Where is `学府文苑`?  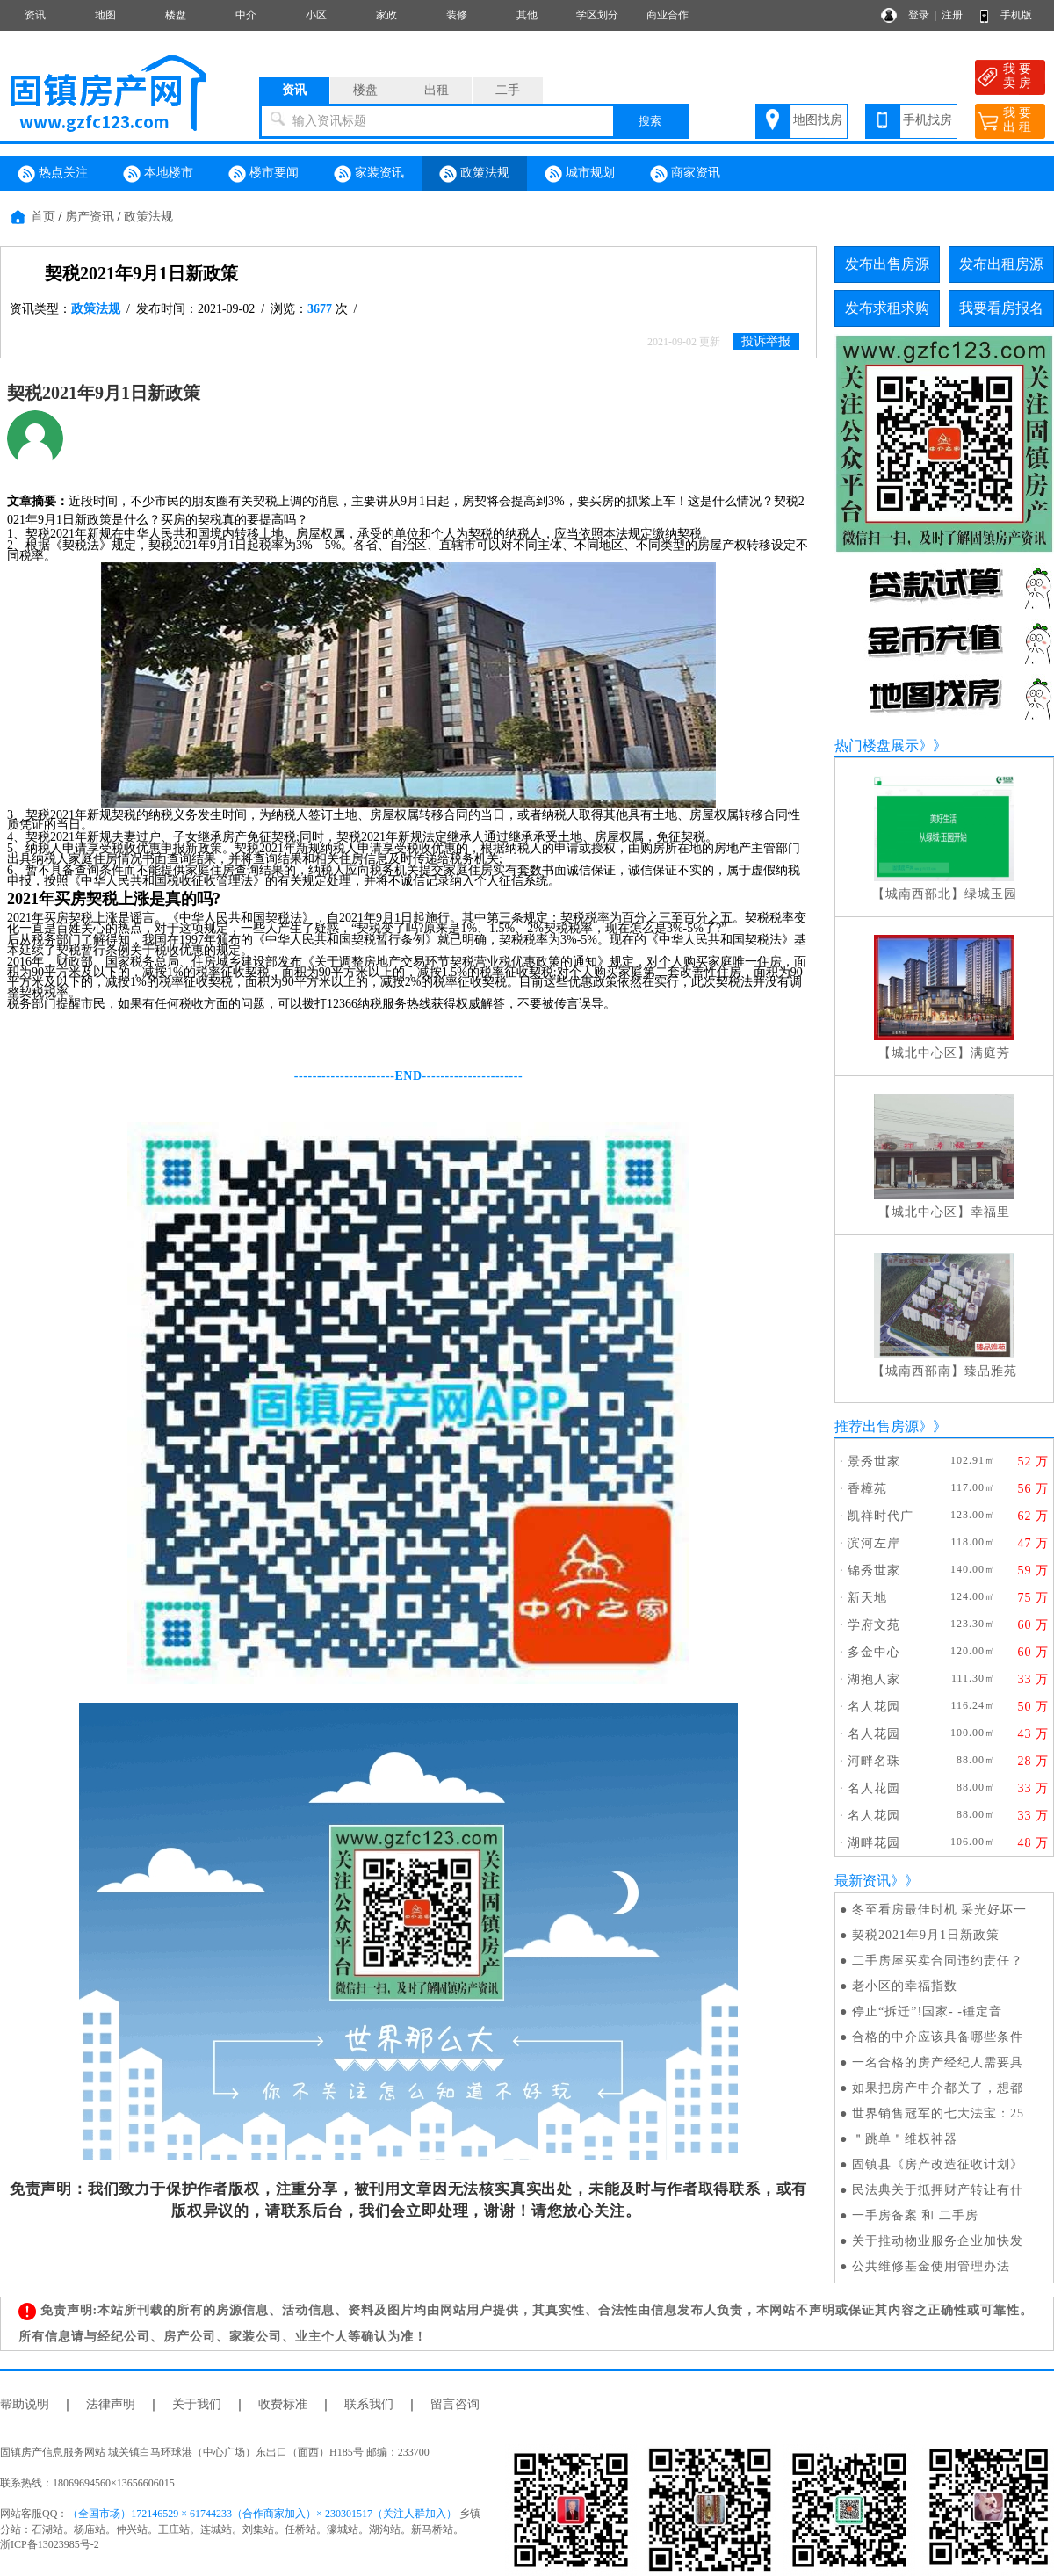 学府文苑 is located at coordinates (874, 1625).